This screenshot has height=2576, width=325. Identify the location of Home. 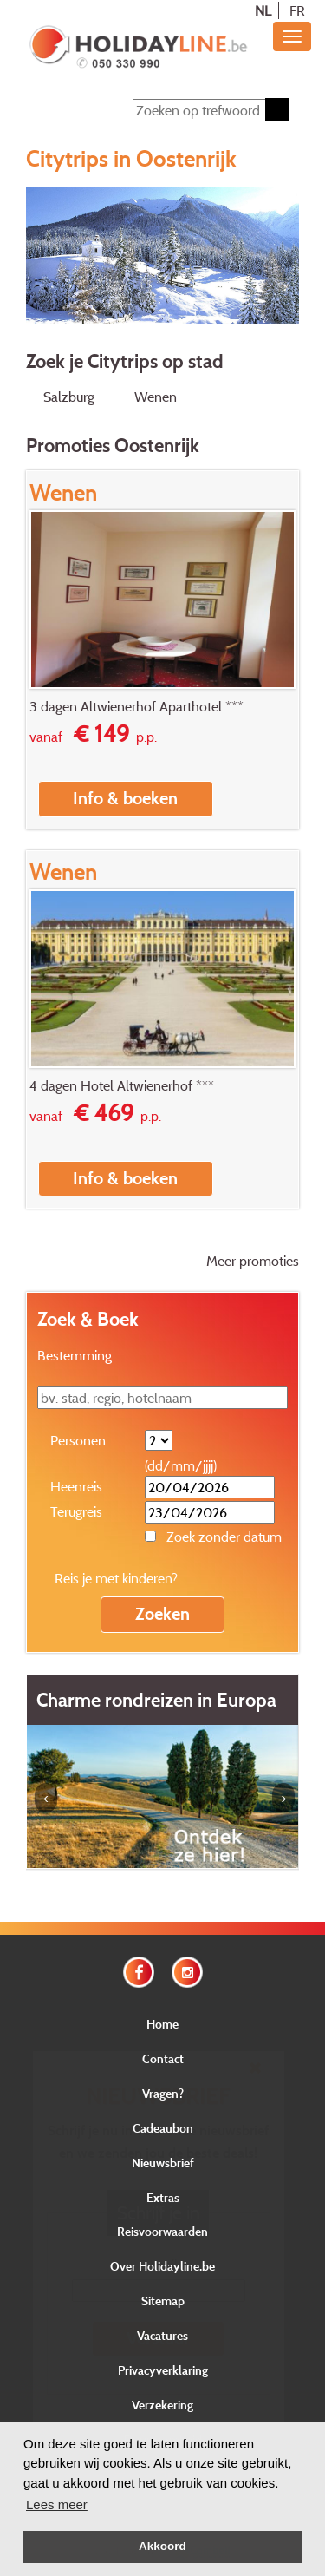
(162, 2023).